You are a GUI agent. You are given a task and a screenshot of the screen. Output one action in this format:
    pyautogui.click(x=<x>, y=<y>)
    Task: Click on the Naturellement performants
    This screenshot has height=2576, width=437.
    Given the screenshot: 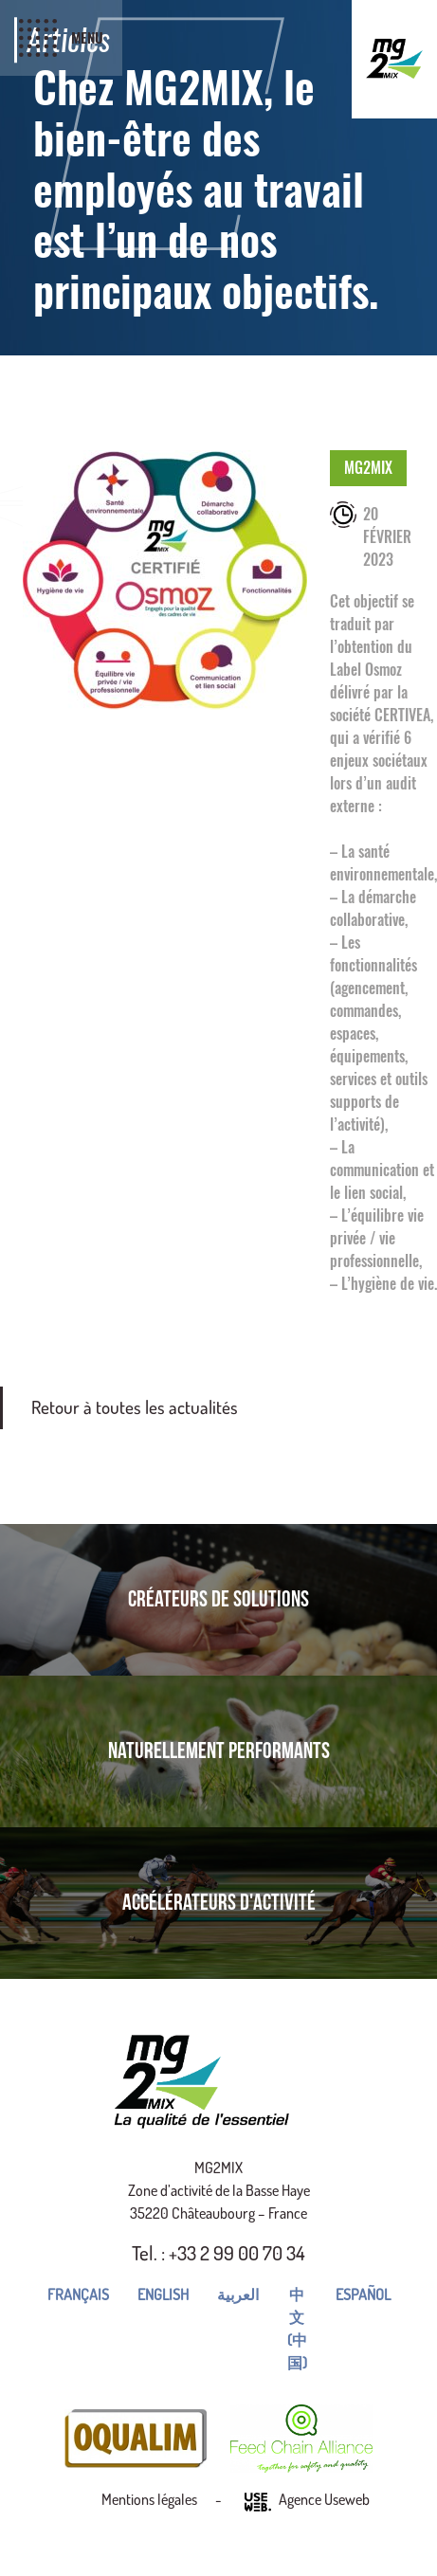 What is the action you would take?
    pyautogui.click(x=219, y=1751)
    